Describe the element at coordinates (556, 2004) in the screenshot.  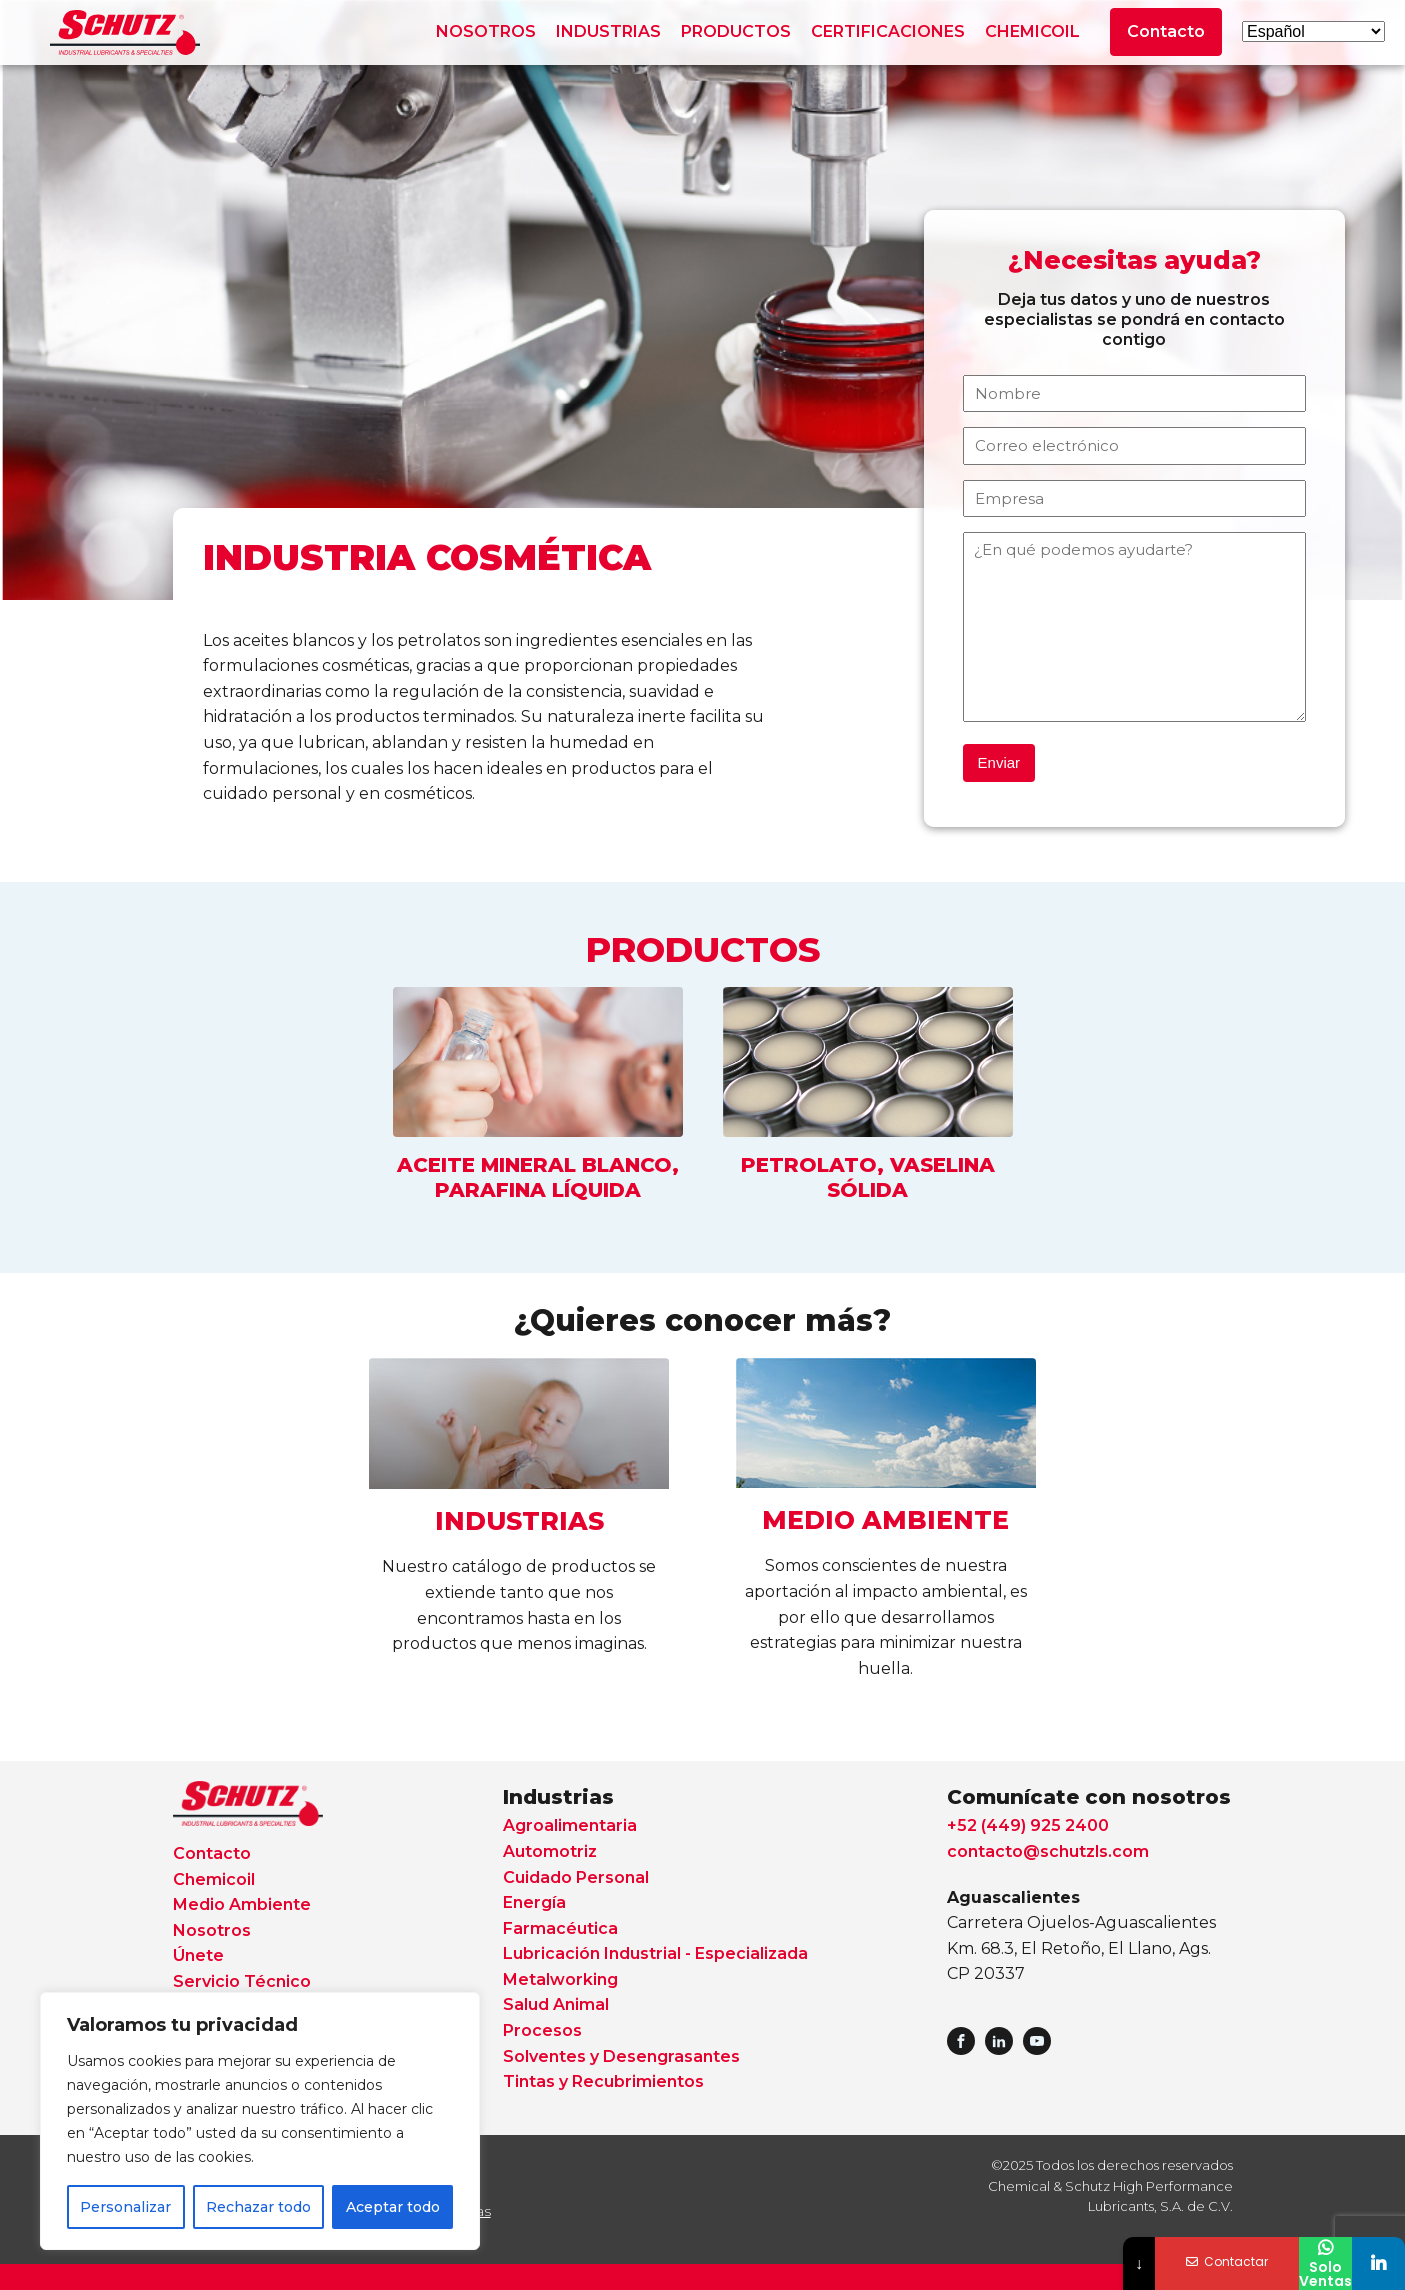
I see `Salud Animal` at that location.